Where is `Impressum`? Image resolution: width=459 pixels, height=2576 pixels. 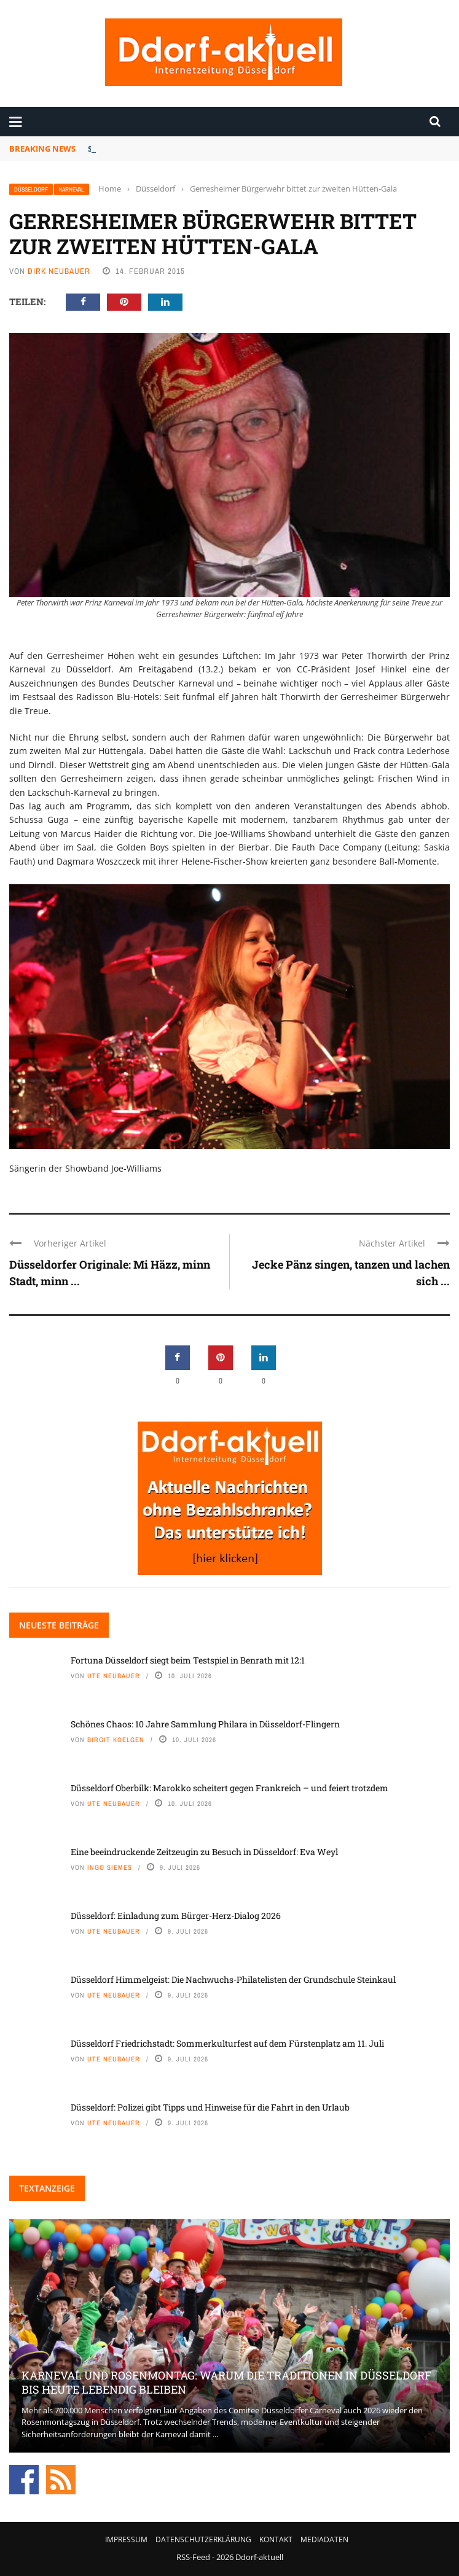
Impressum is located at coordinates (126, 2539).